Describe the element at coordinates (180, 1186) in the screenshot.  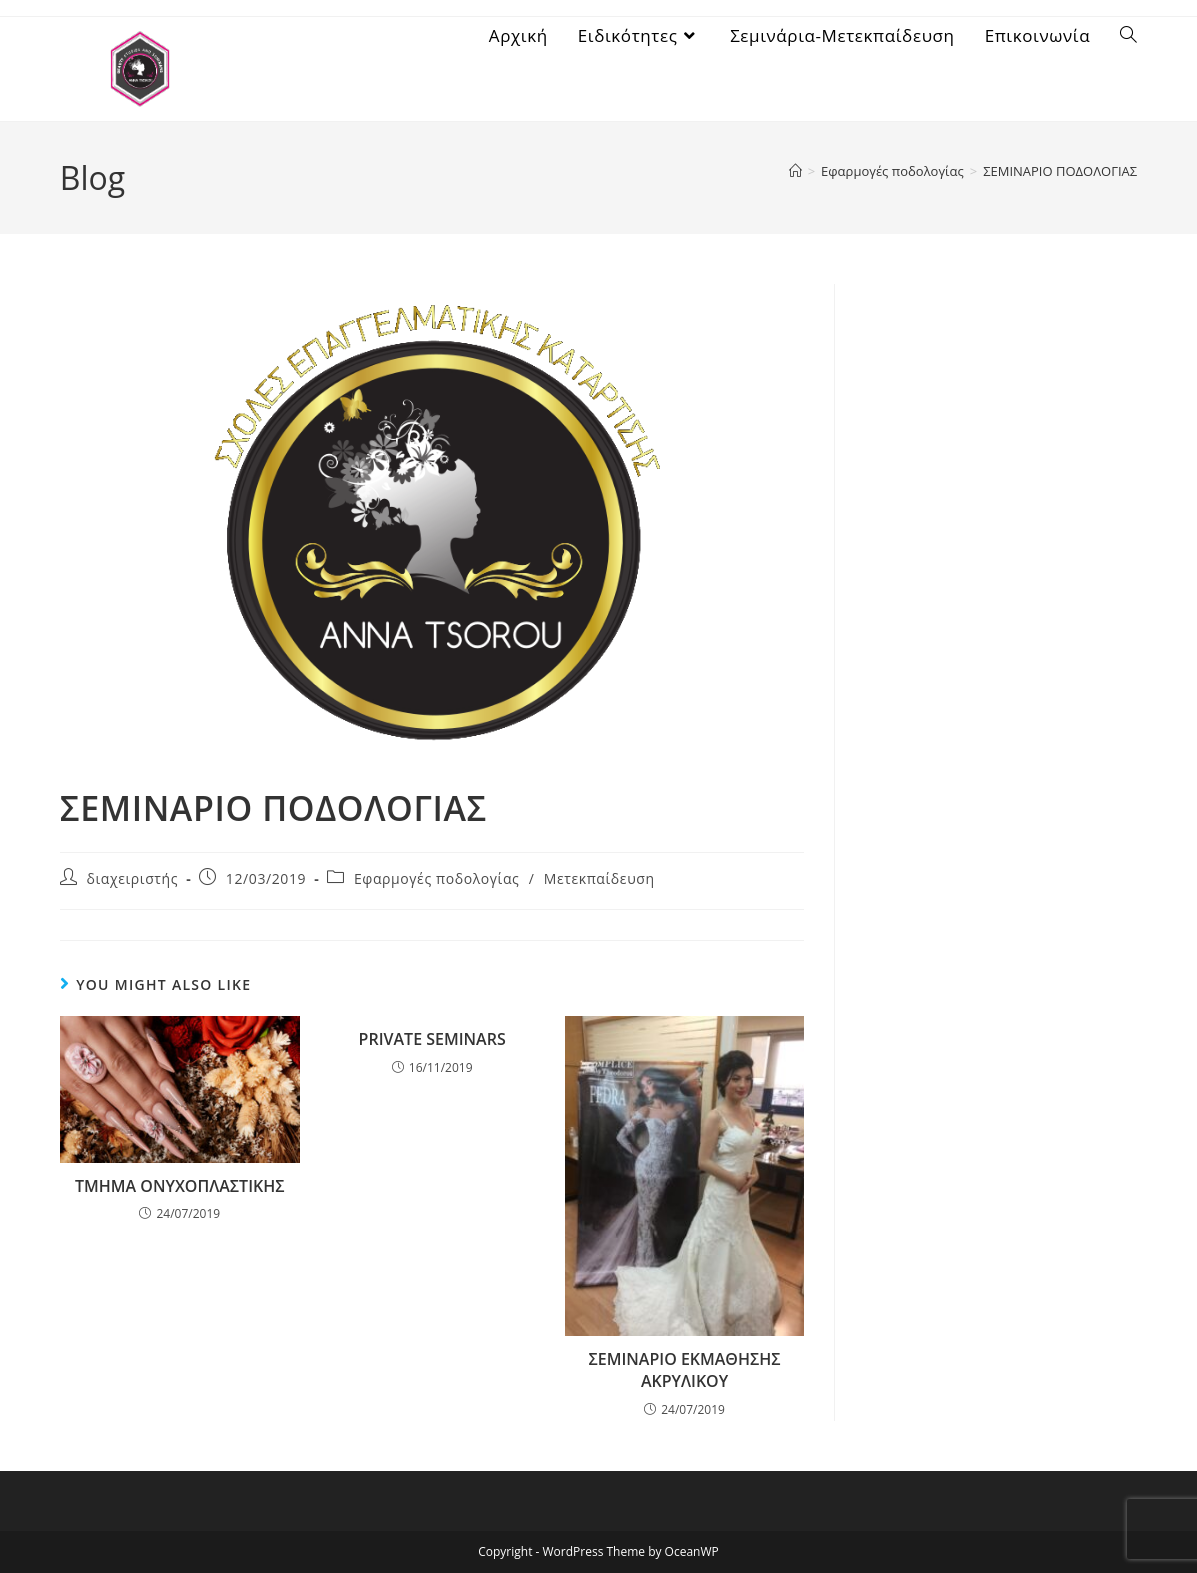
I see `ΤΜΗΜΑ ΟΝΥΧΟΠΛΑΣΤΙΚΗΣ` at that location.